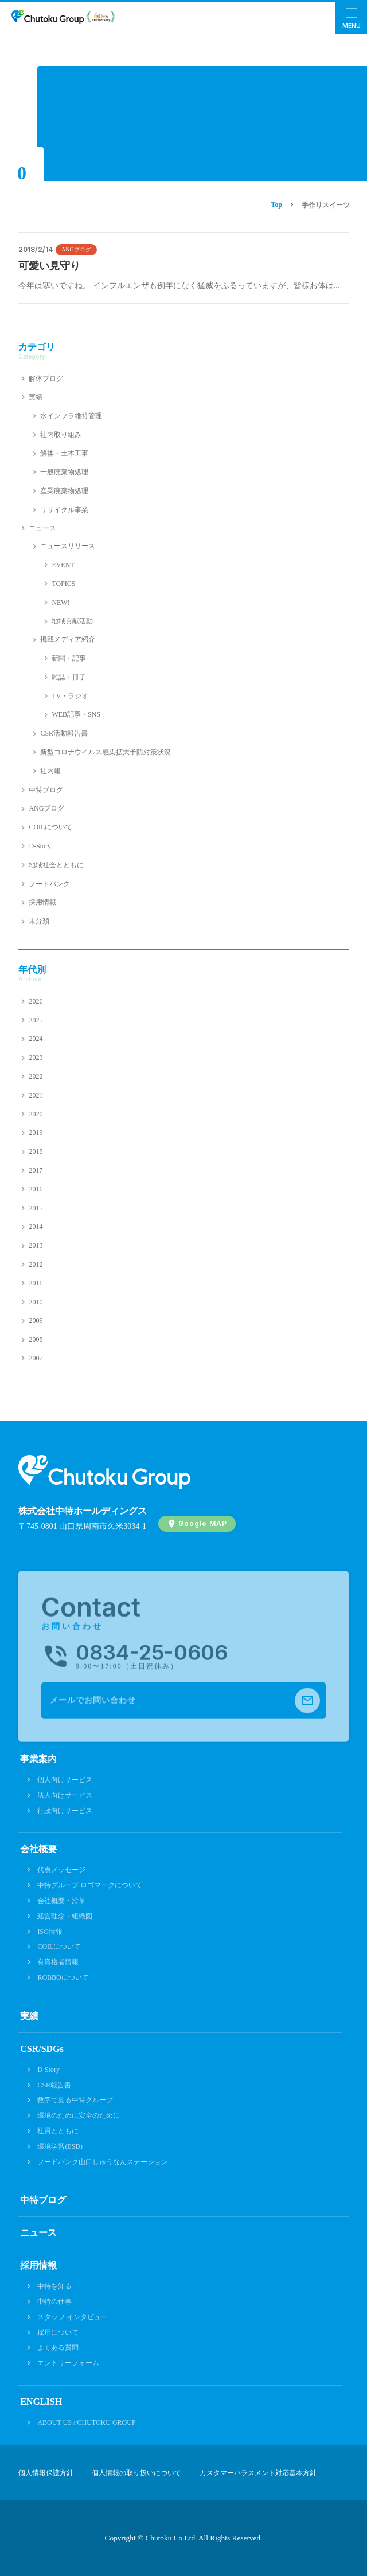 This screenshot has width=367, height=2576. Describe the element at coordinates (35, 1283) in the screenshot. I see `2011` at that location.